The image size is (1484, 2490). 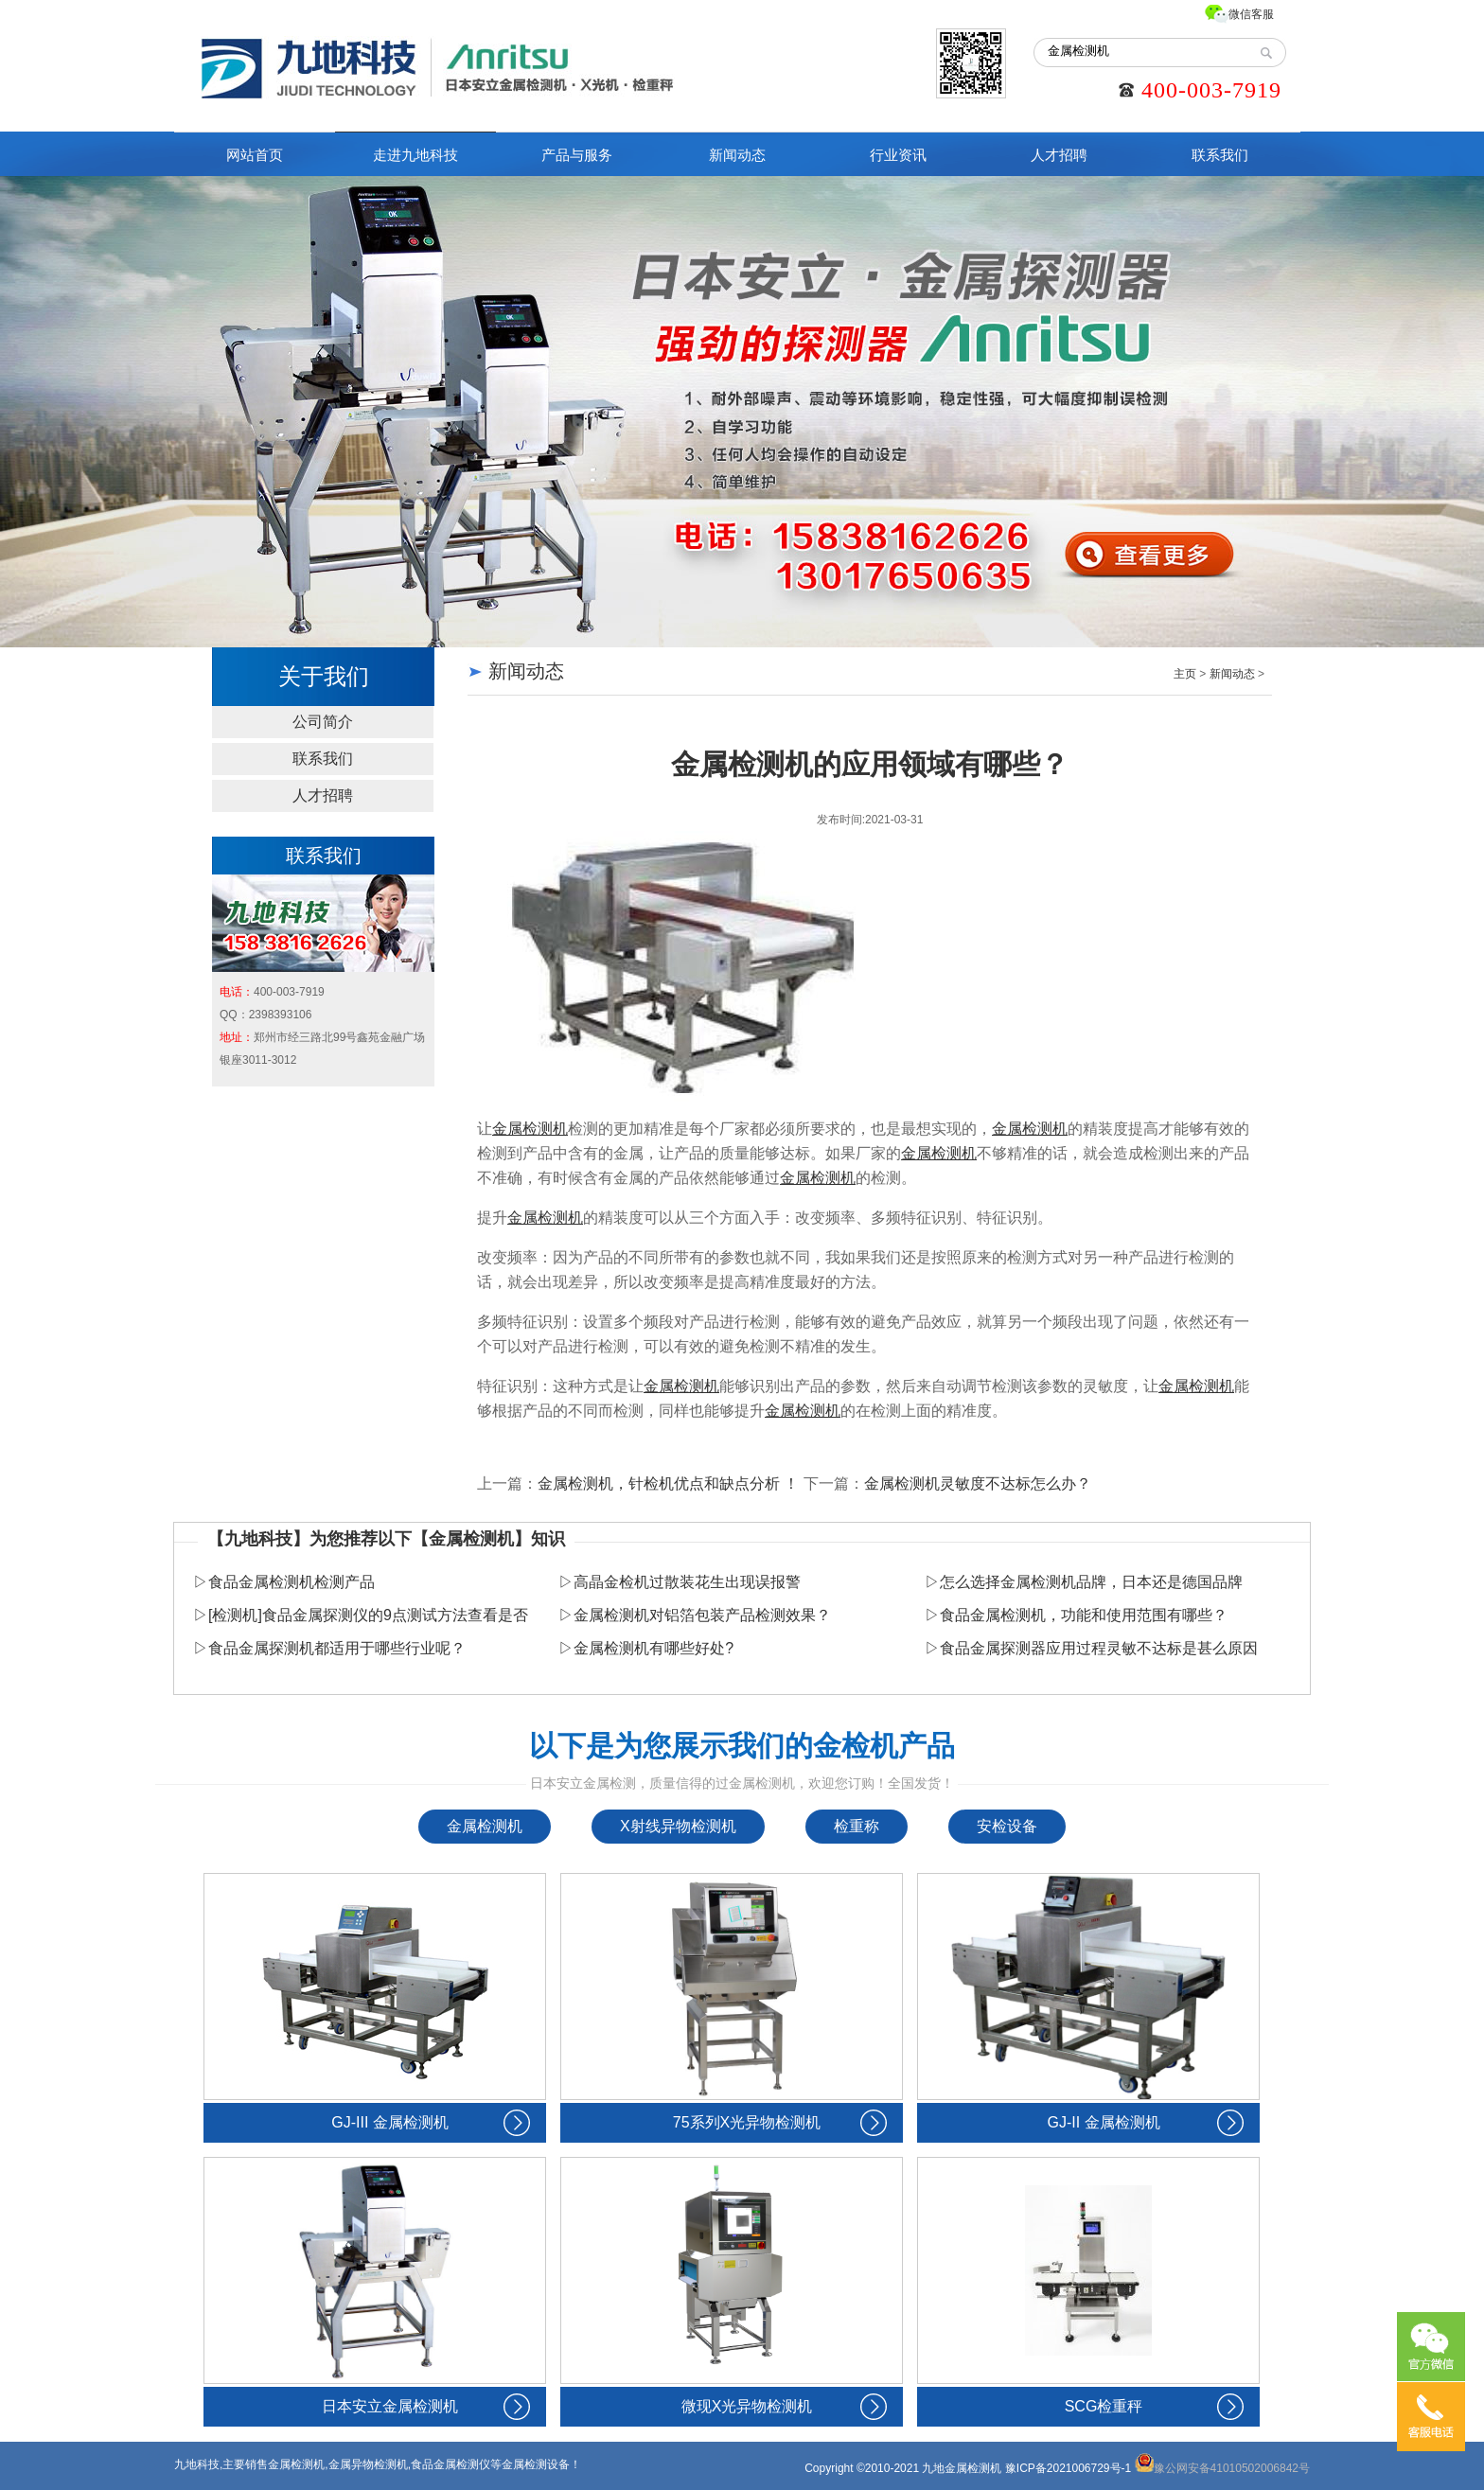 What do you see at coordinates (1059, 155) in the screenshot?
I see `人才招聘` at bounding box center [1059, 155].